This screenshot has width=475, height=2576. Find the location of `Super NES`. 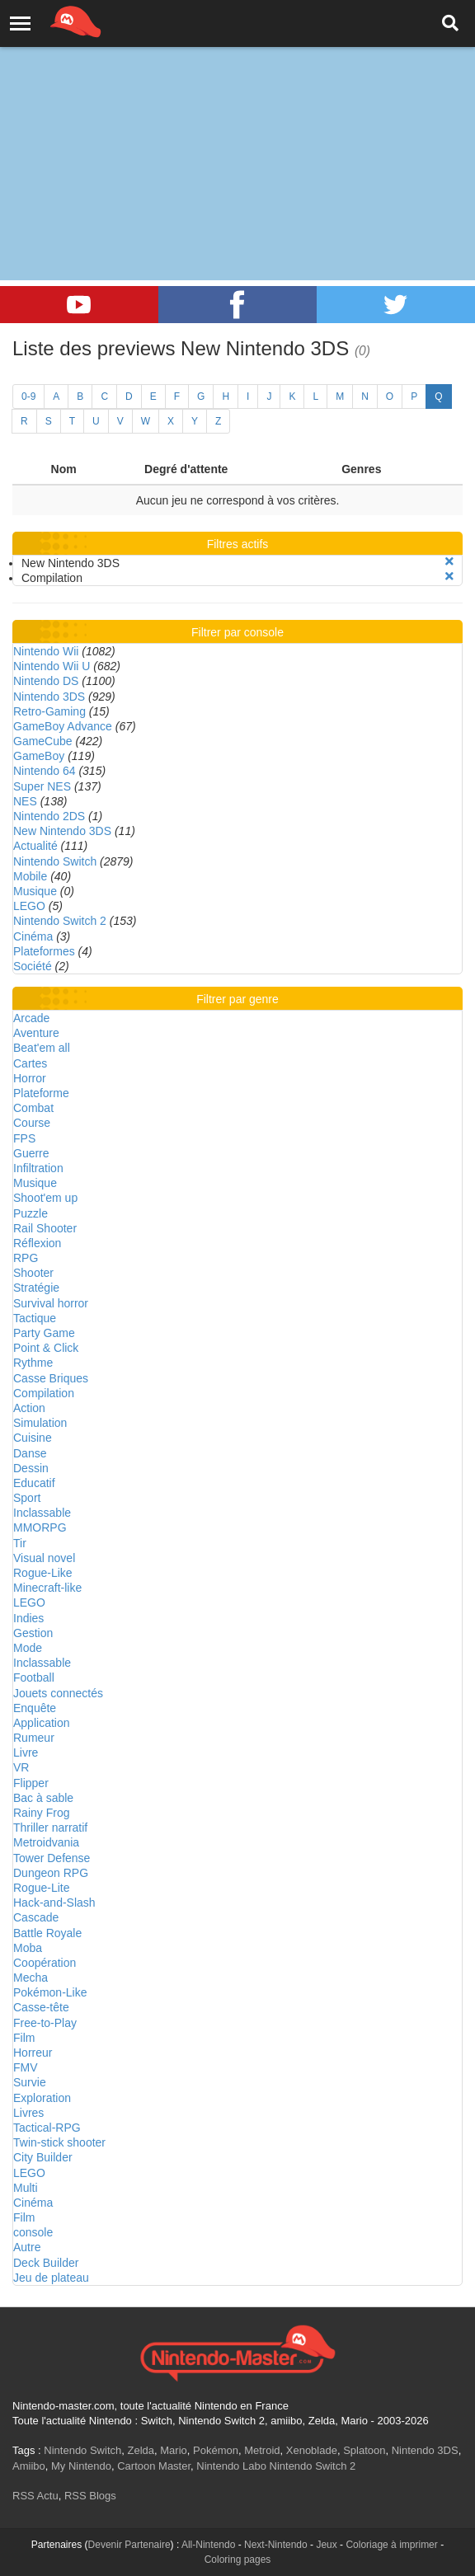

Super NES is located at coordinates (42, 786).